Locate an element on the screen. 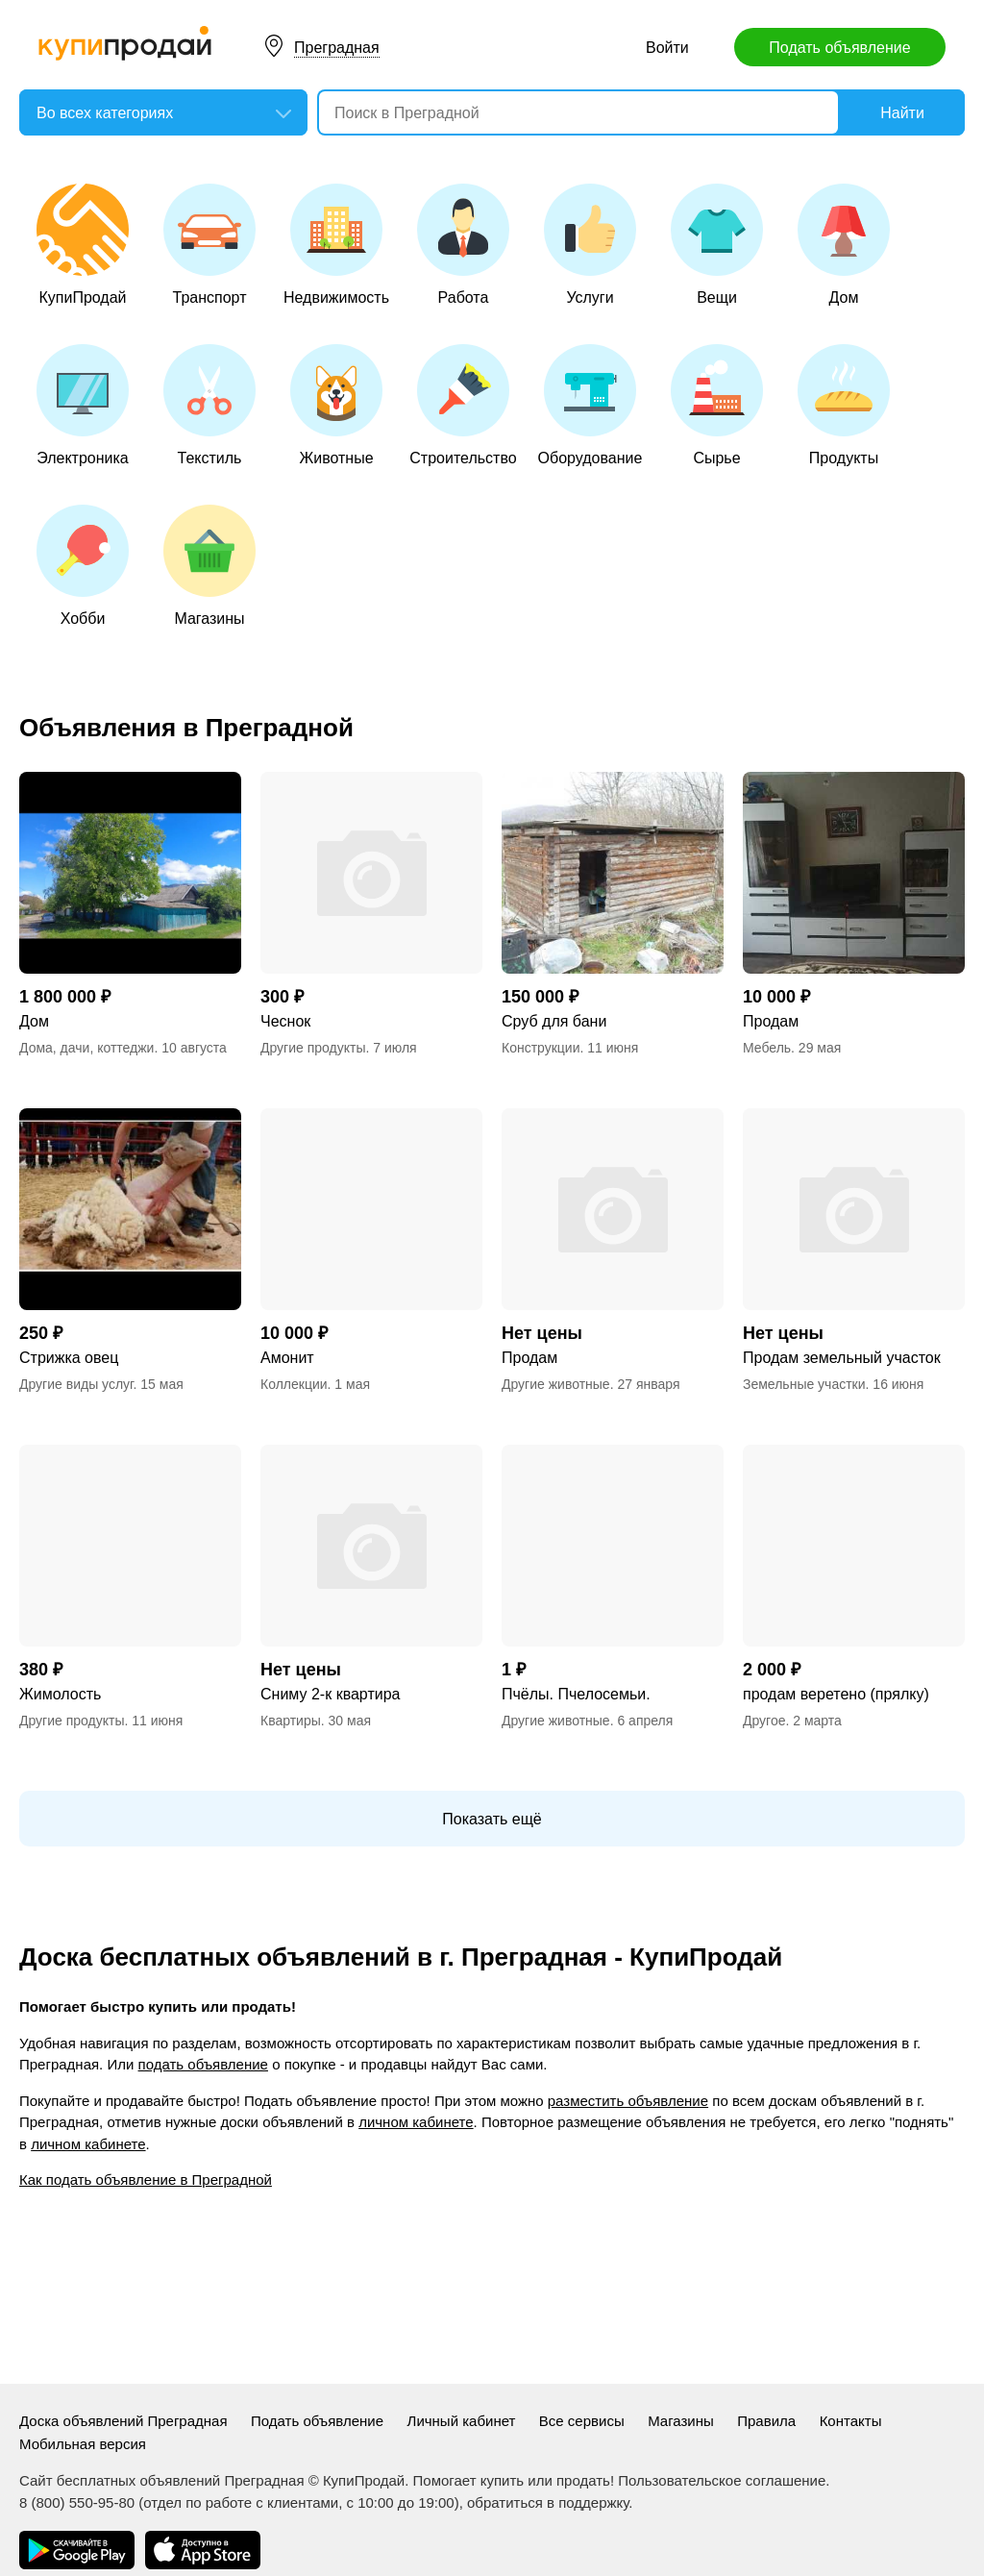 The height and width of the screenshot is (2576, 984). Транспорт is located at coordinates (209, 245).